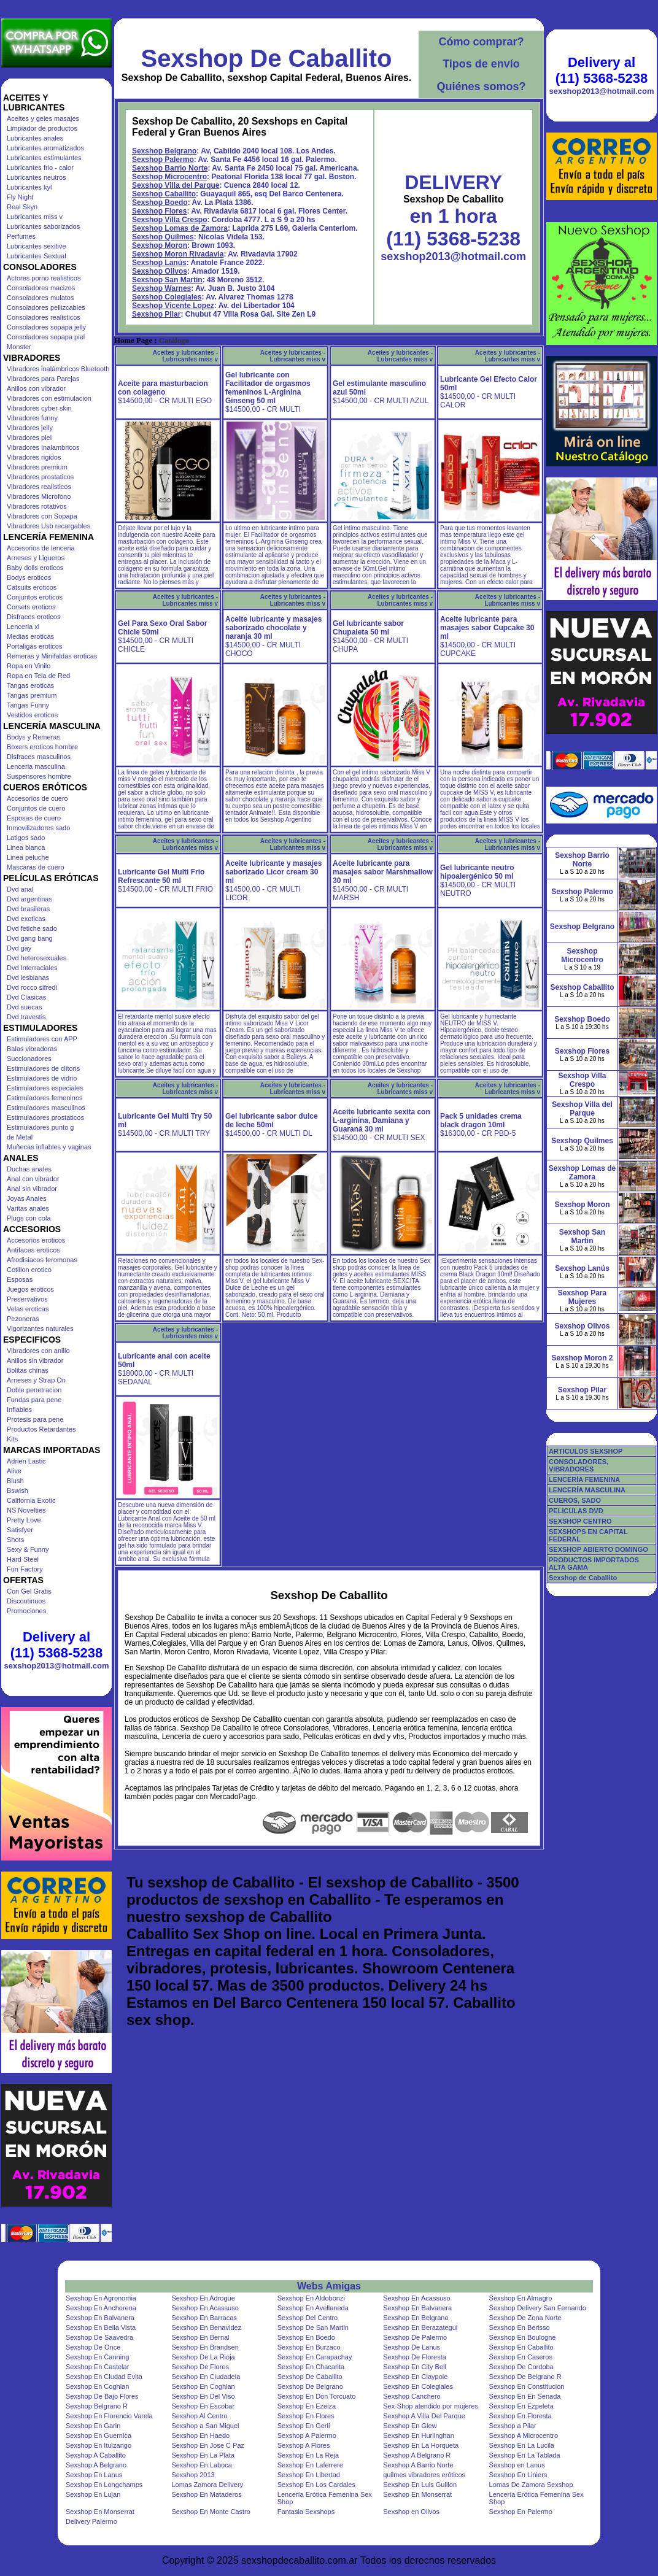 The width and height of the screenshot is (658, 2576). I want to click on Sexshop Pilar, so click(156, 314).